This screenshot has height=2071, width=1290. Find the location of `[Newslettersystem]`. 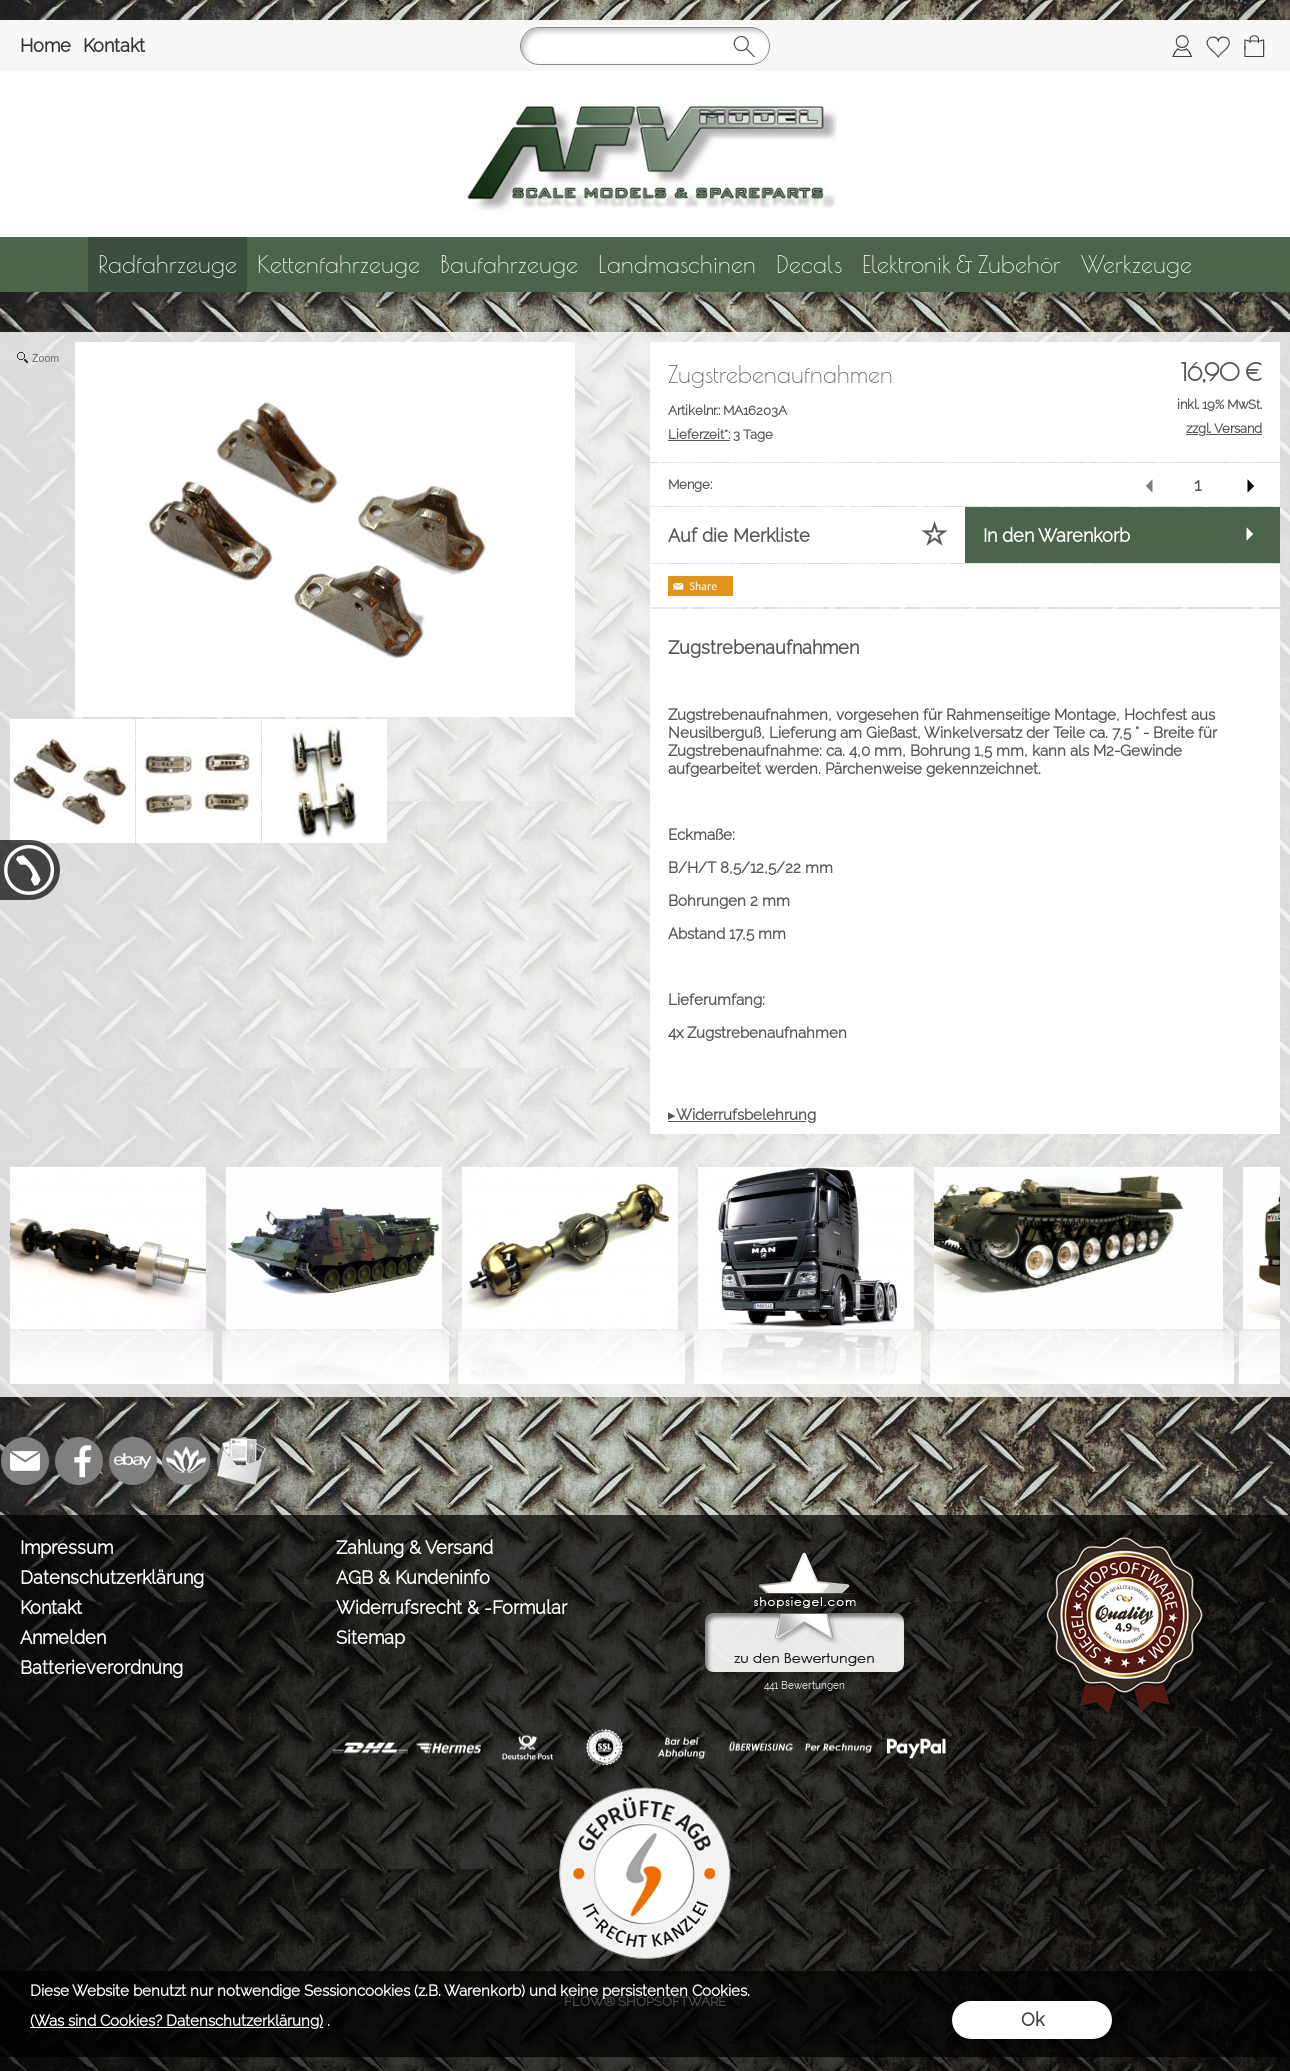

[Newslettersystem] is located at coordinates (241, 1461).